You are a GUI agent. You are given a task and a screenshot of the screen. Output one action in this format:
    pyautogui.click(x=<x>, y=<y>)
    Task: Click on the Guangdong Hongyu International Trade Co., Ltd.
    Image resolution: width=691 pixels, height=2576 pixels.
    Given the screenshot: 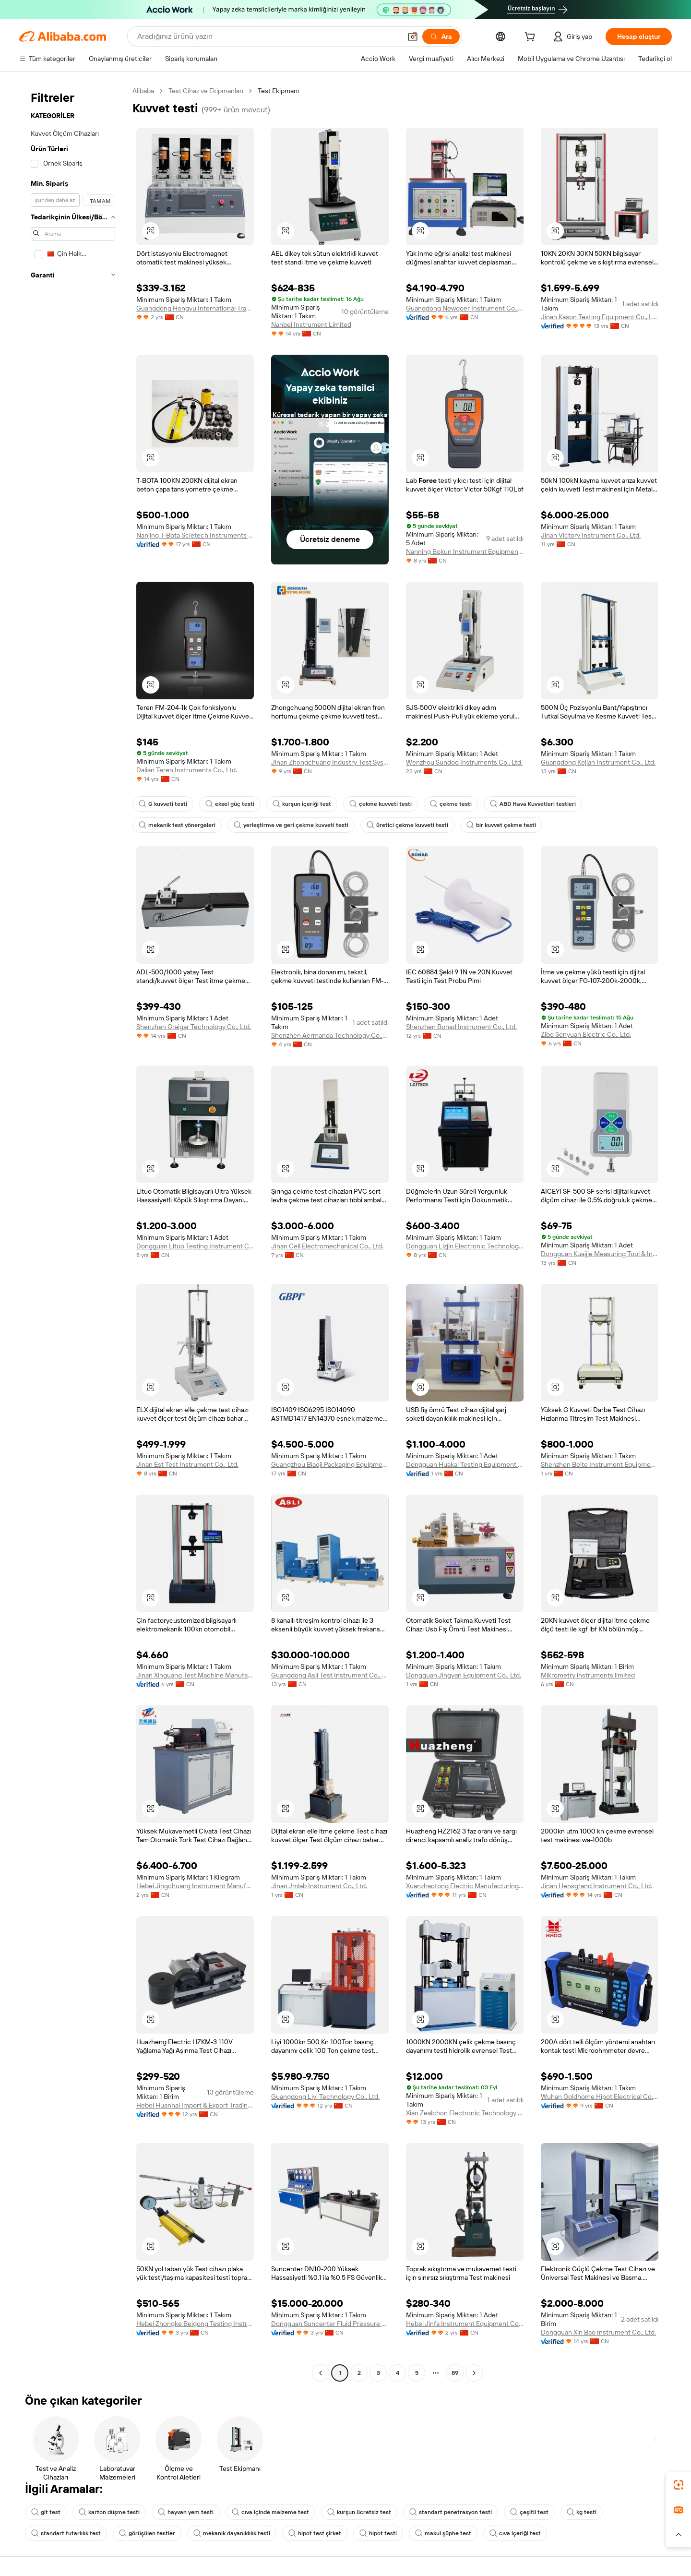 What is the action you would take?
    pyautogui.click(x=195, y=308)
    